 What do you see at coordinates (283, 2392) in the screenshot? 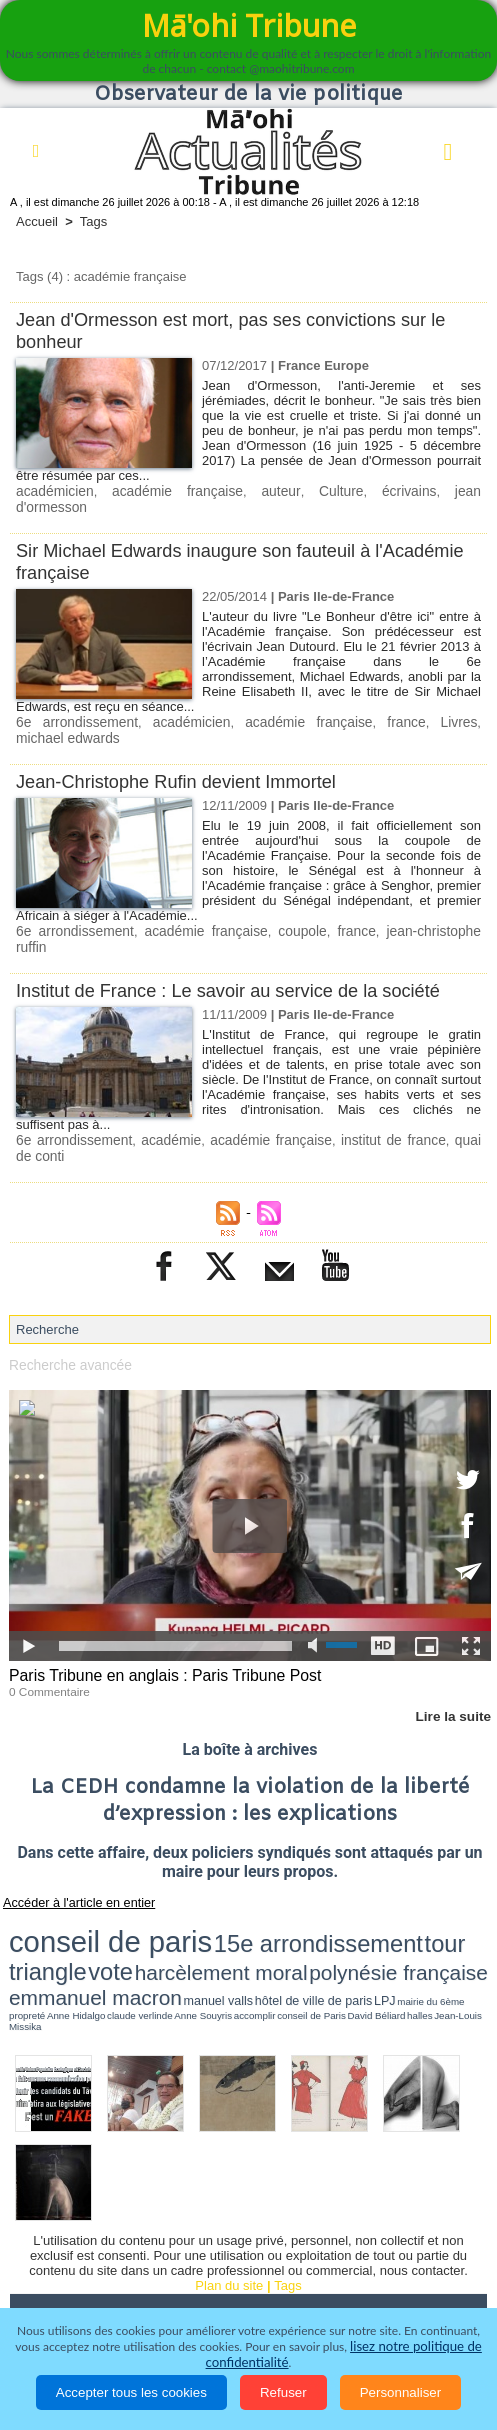
I see `Refuser` at bounding box center [283, 2392].